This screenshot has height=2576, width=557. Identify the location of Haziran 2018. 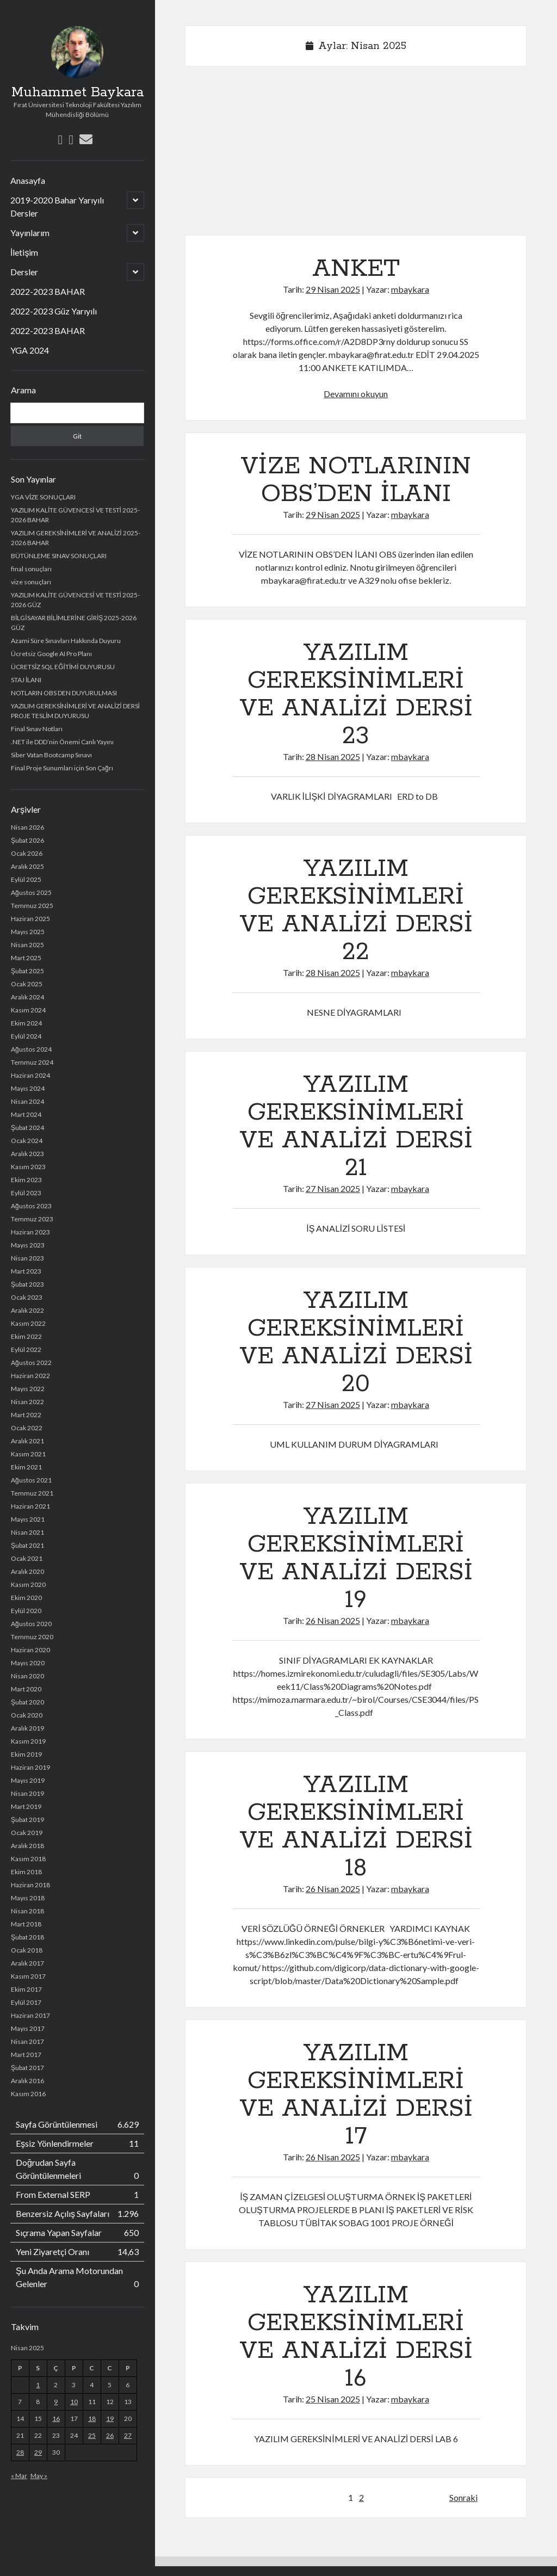
(30, 1885).